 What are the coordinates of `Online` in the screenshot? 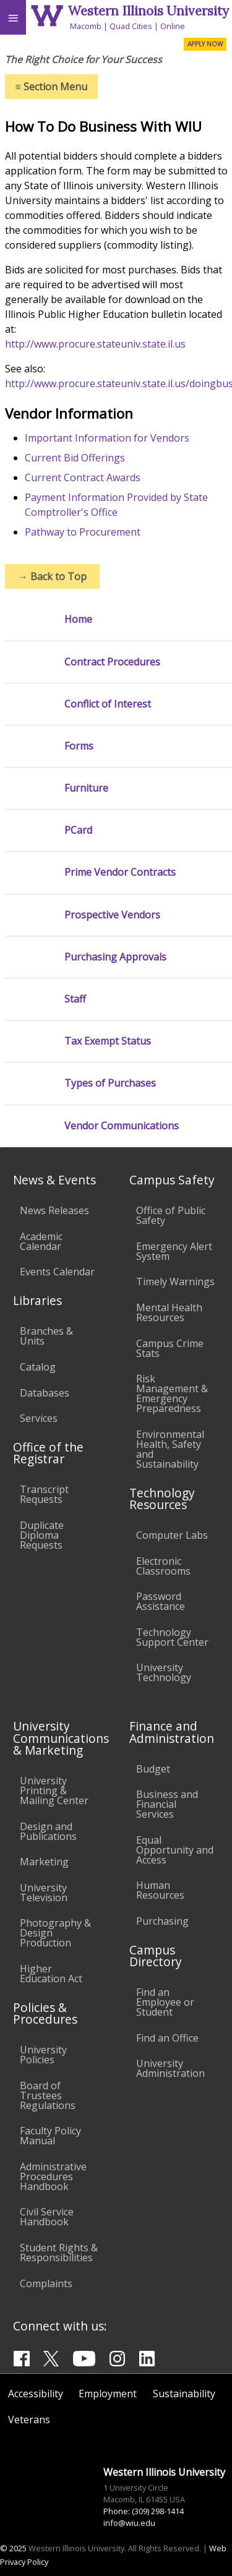 It's located at (172, 26).